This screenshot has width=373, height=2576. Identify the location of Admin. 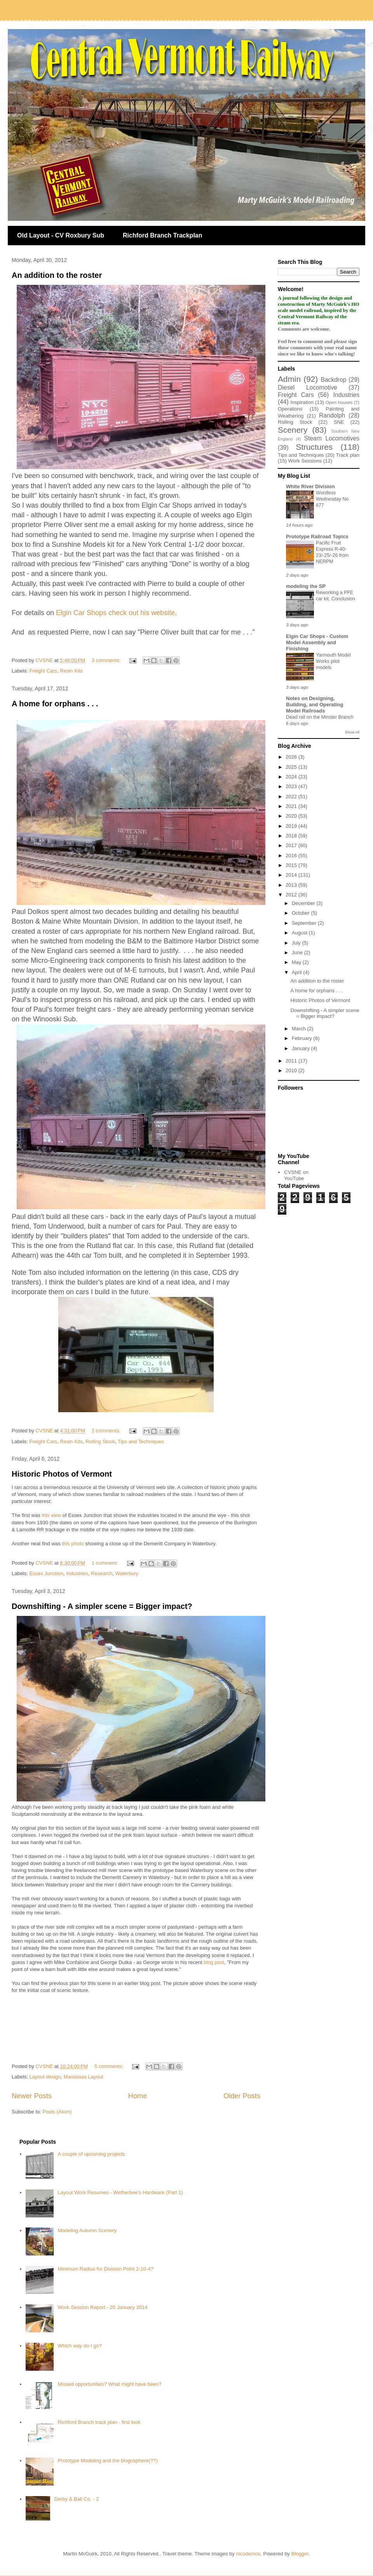
(289, 378).